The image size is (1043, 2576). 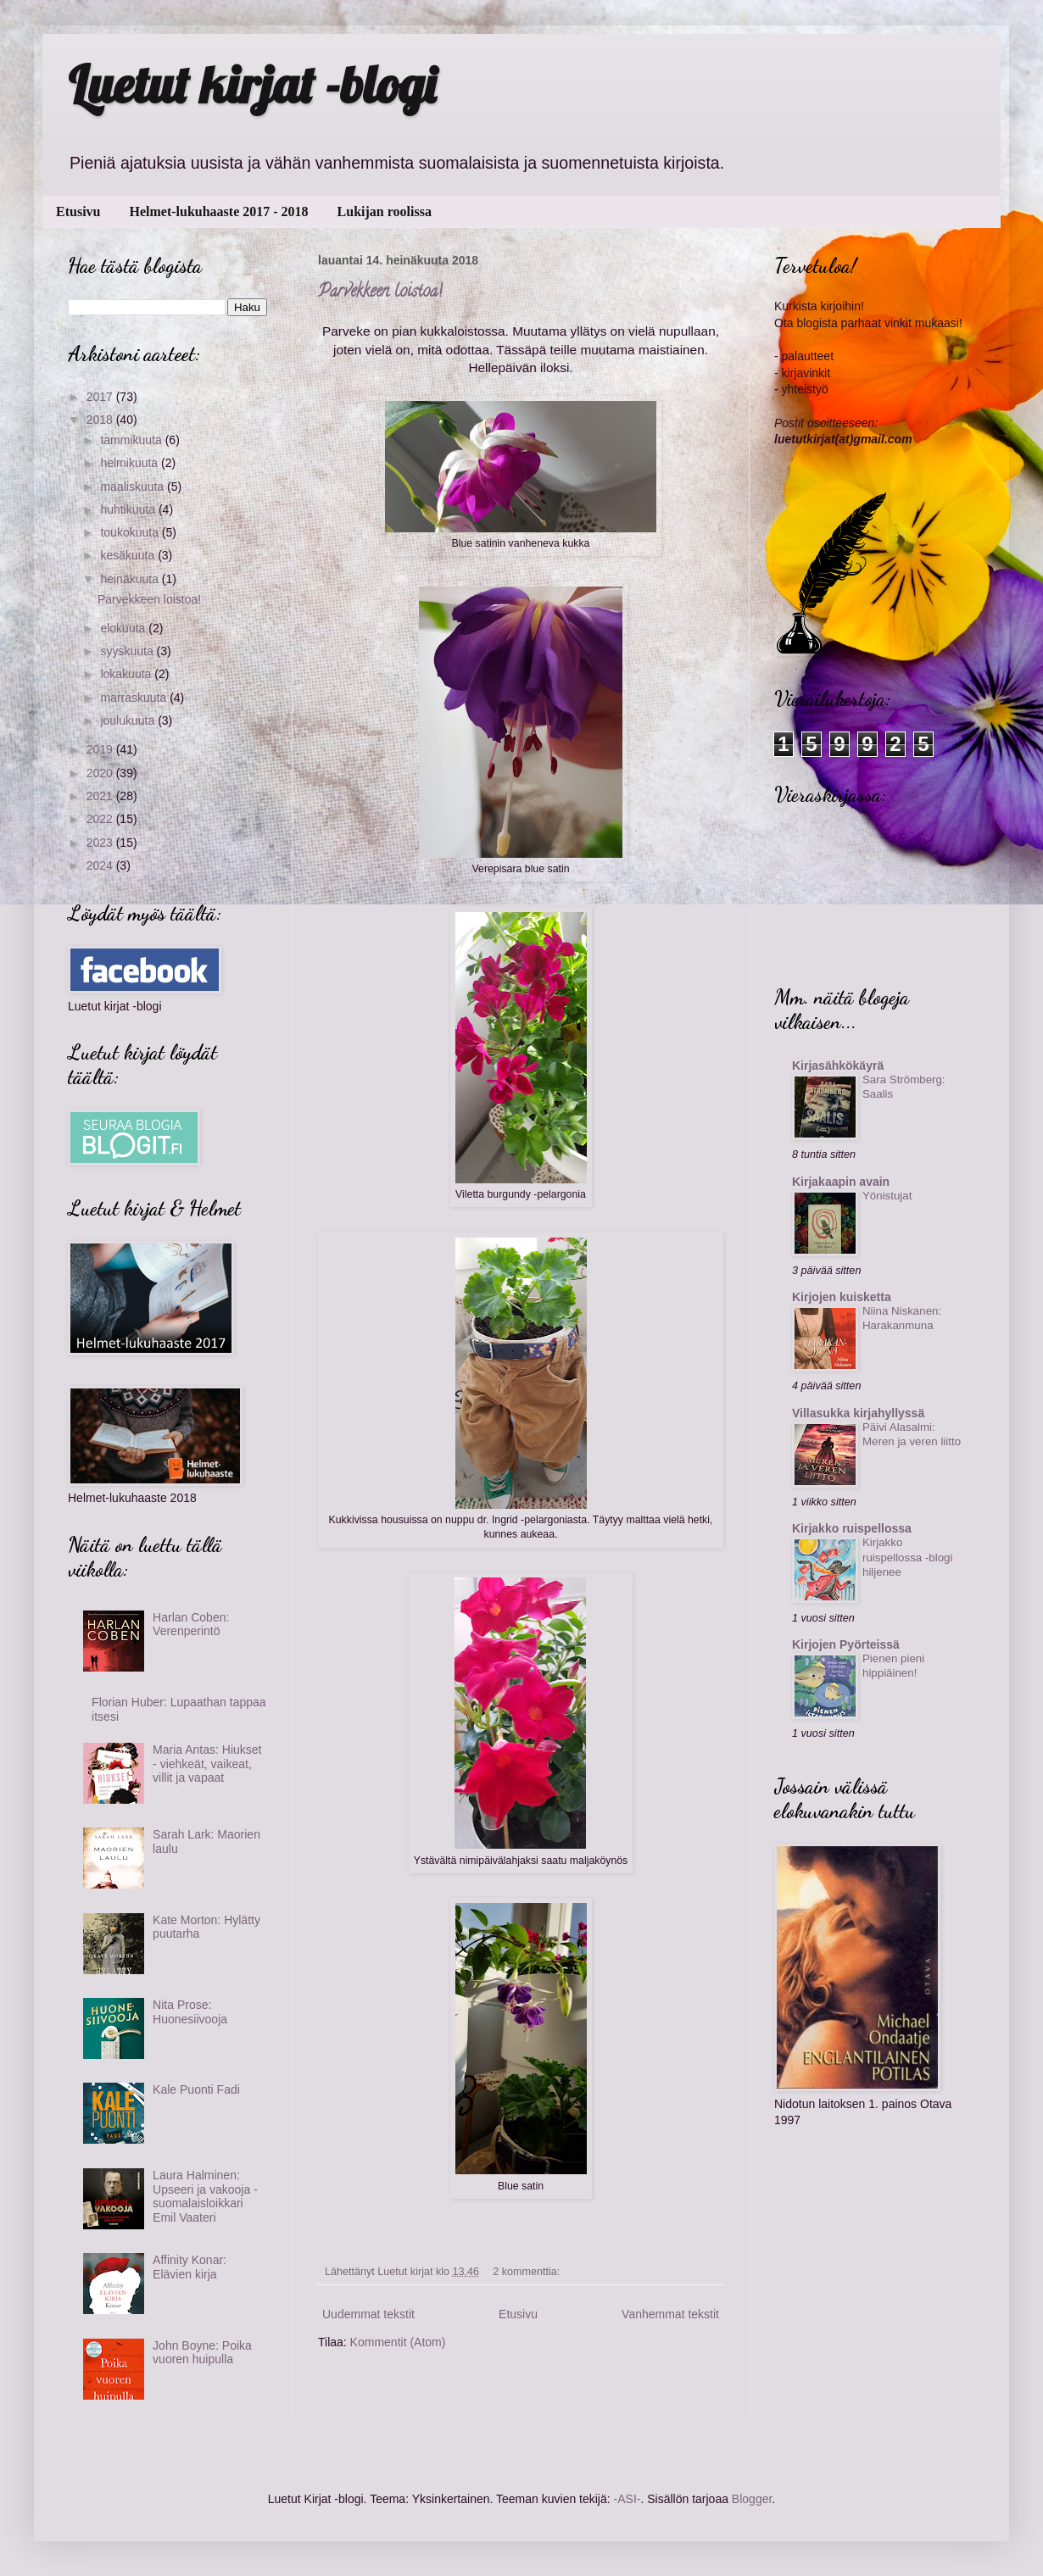 I want to click on Yönistujat, so click(x=887, y=1195).